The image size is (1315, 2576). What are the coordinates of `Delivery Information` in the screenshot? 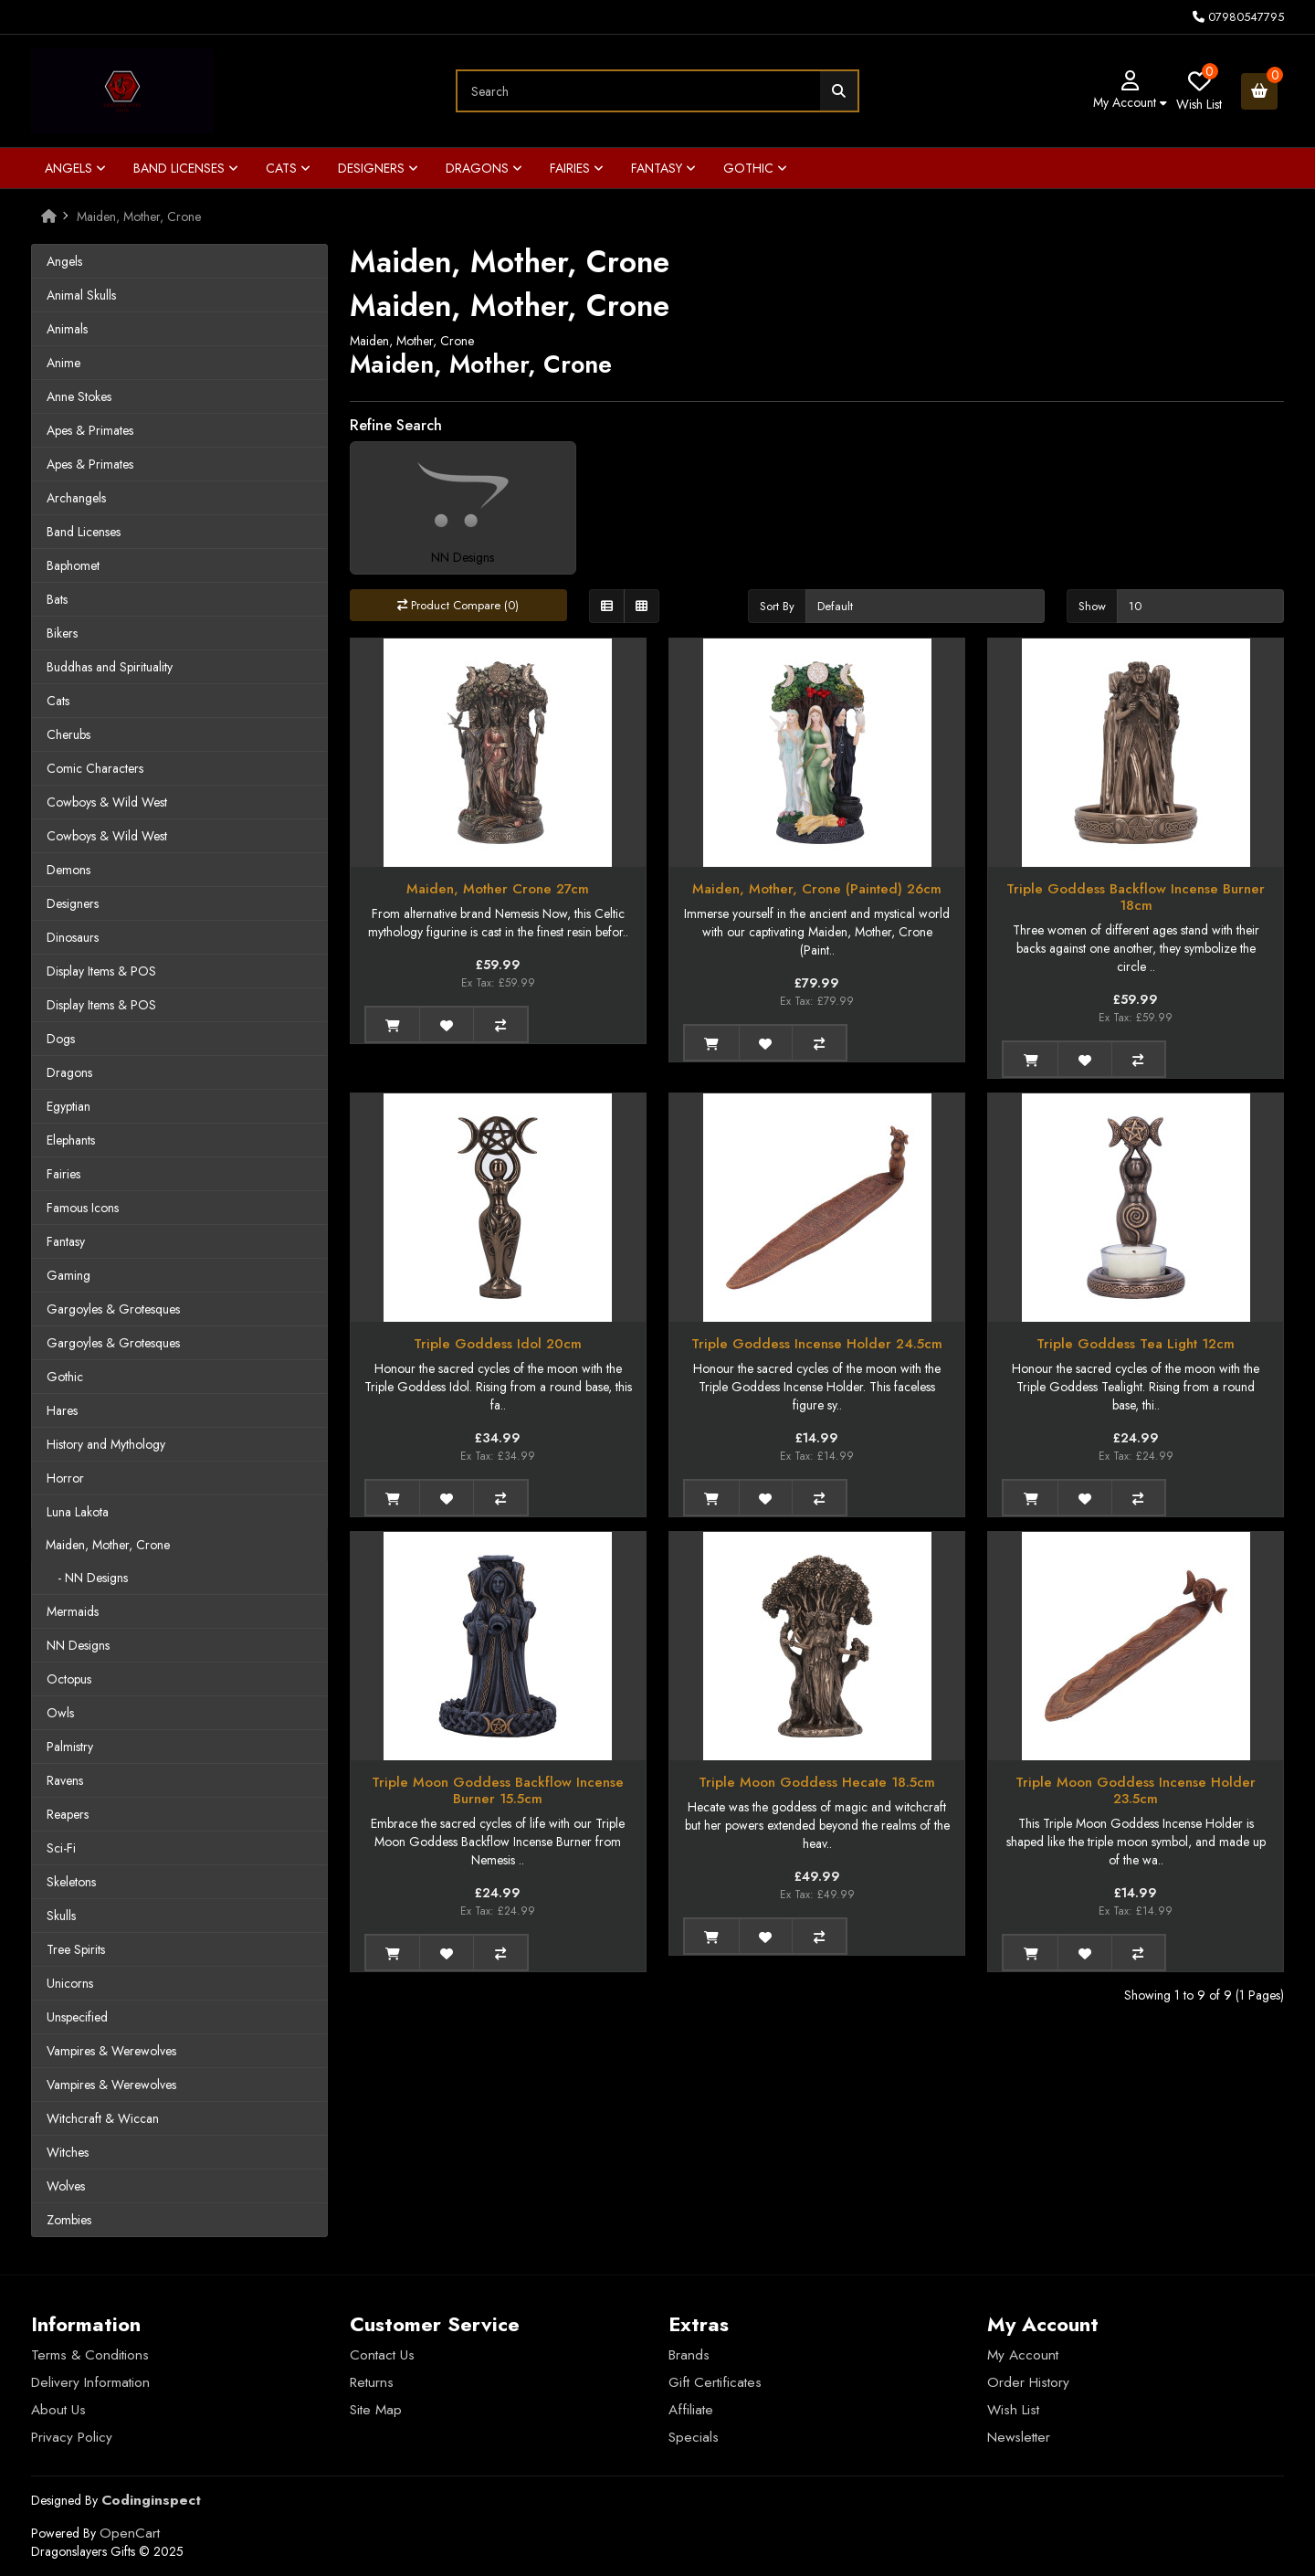 It's located at (90, 2382).